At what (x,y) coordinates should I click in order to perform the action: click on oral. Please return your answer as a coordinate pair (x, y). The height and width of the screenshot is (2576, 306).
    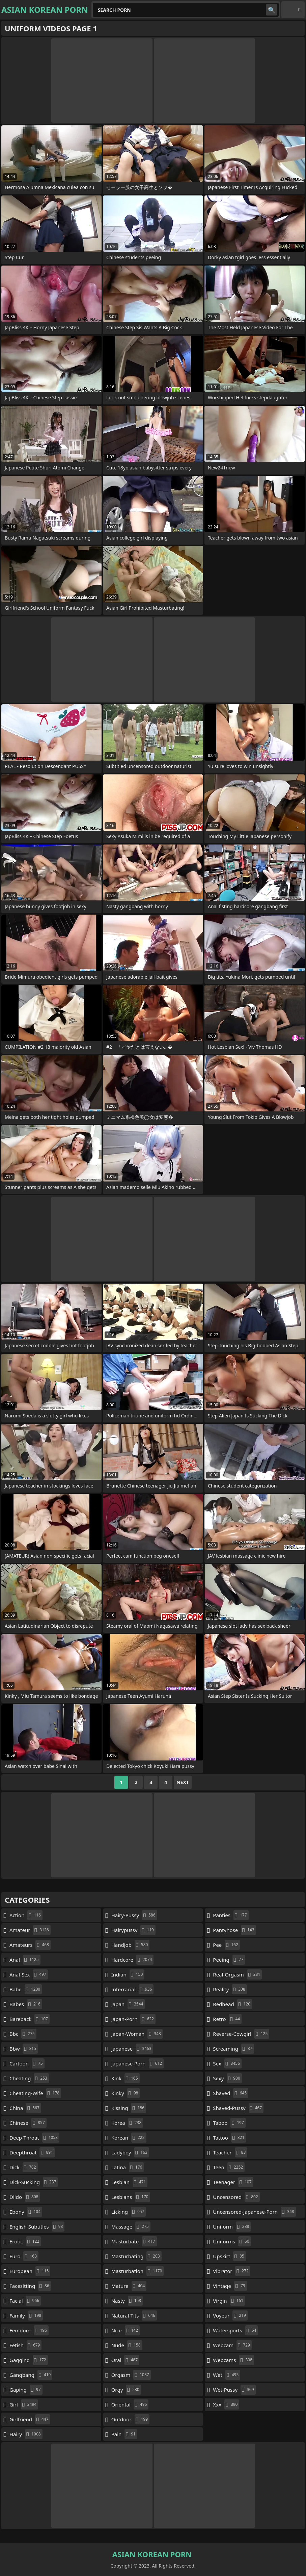
    Looking at the image, I should click on (125, 2360).